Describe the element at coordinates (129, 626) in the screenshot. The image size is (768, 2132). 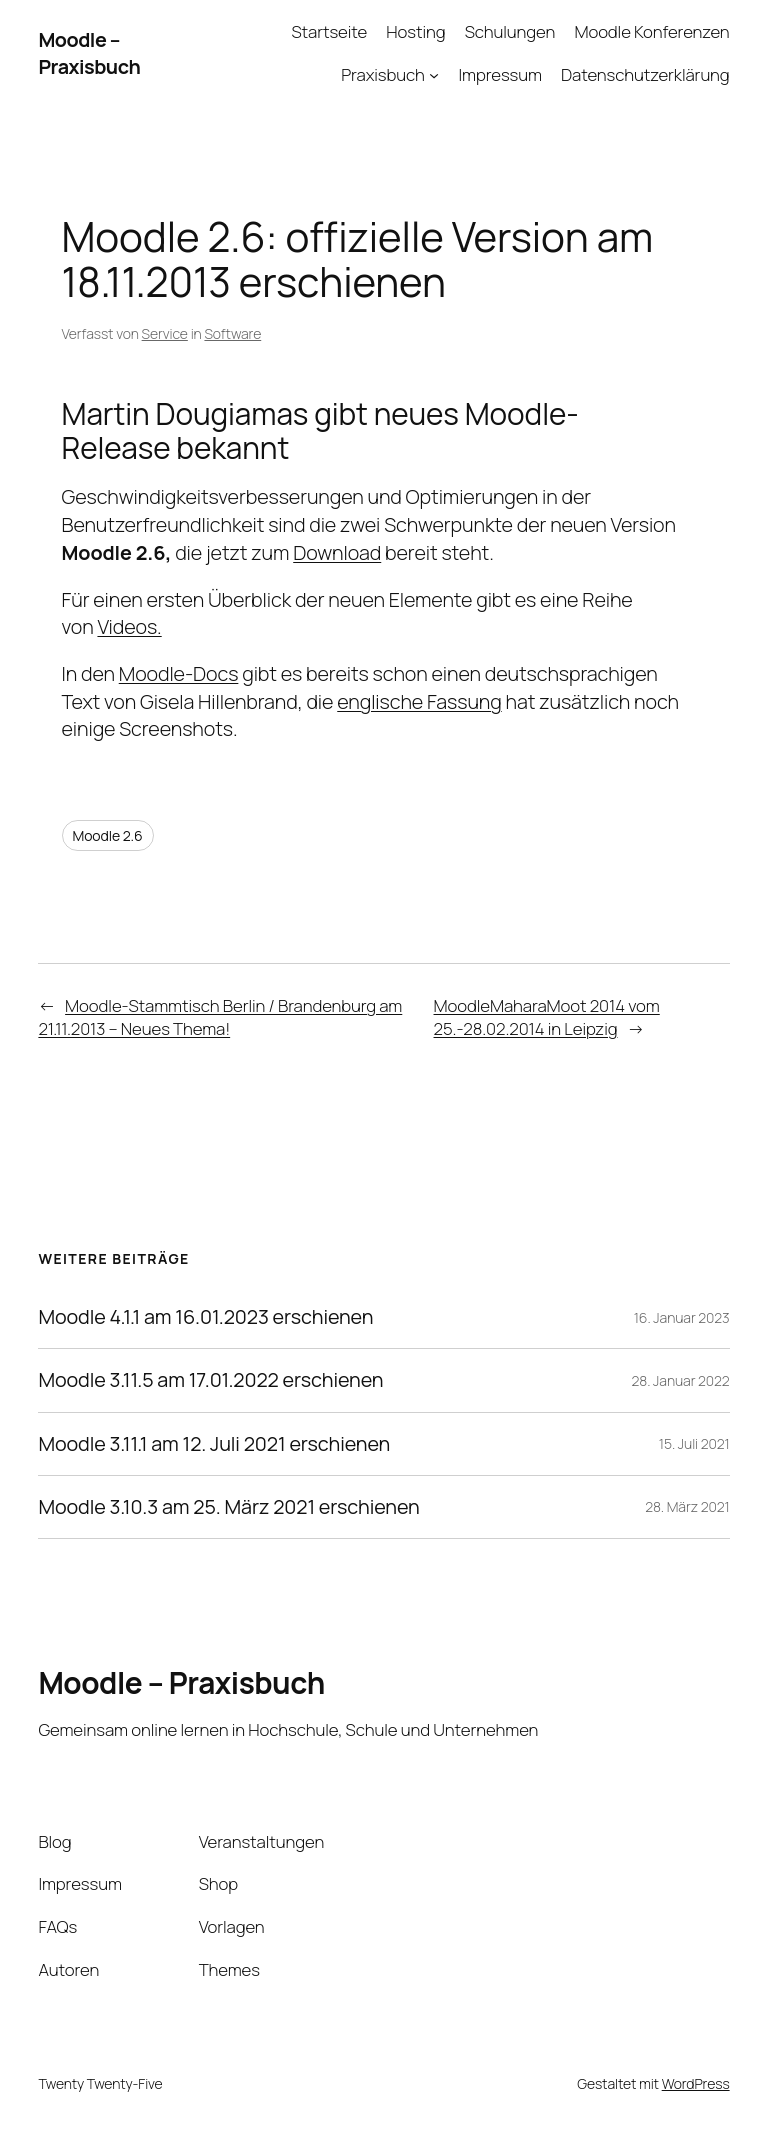
I see `Videos.` at that location.